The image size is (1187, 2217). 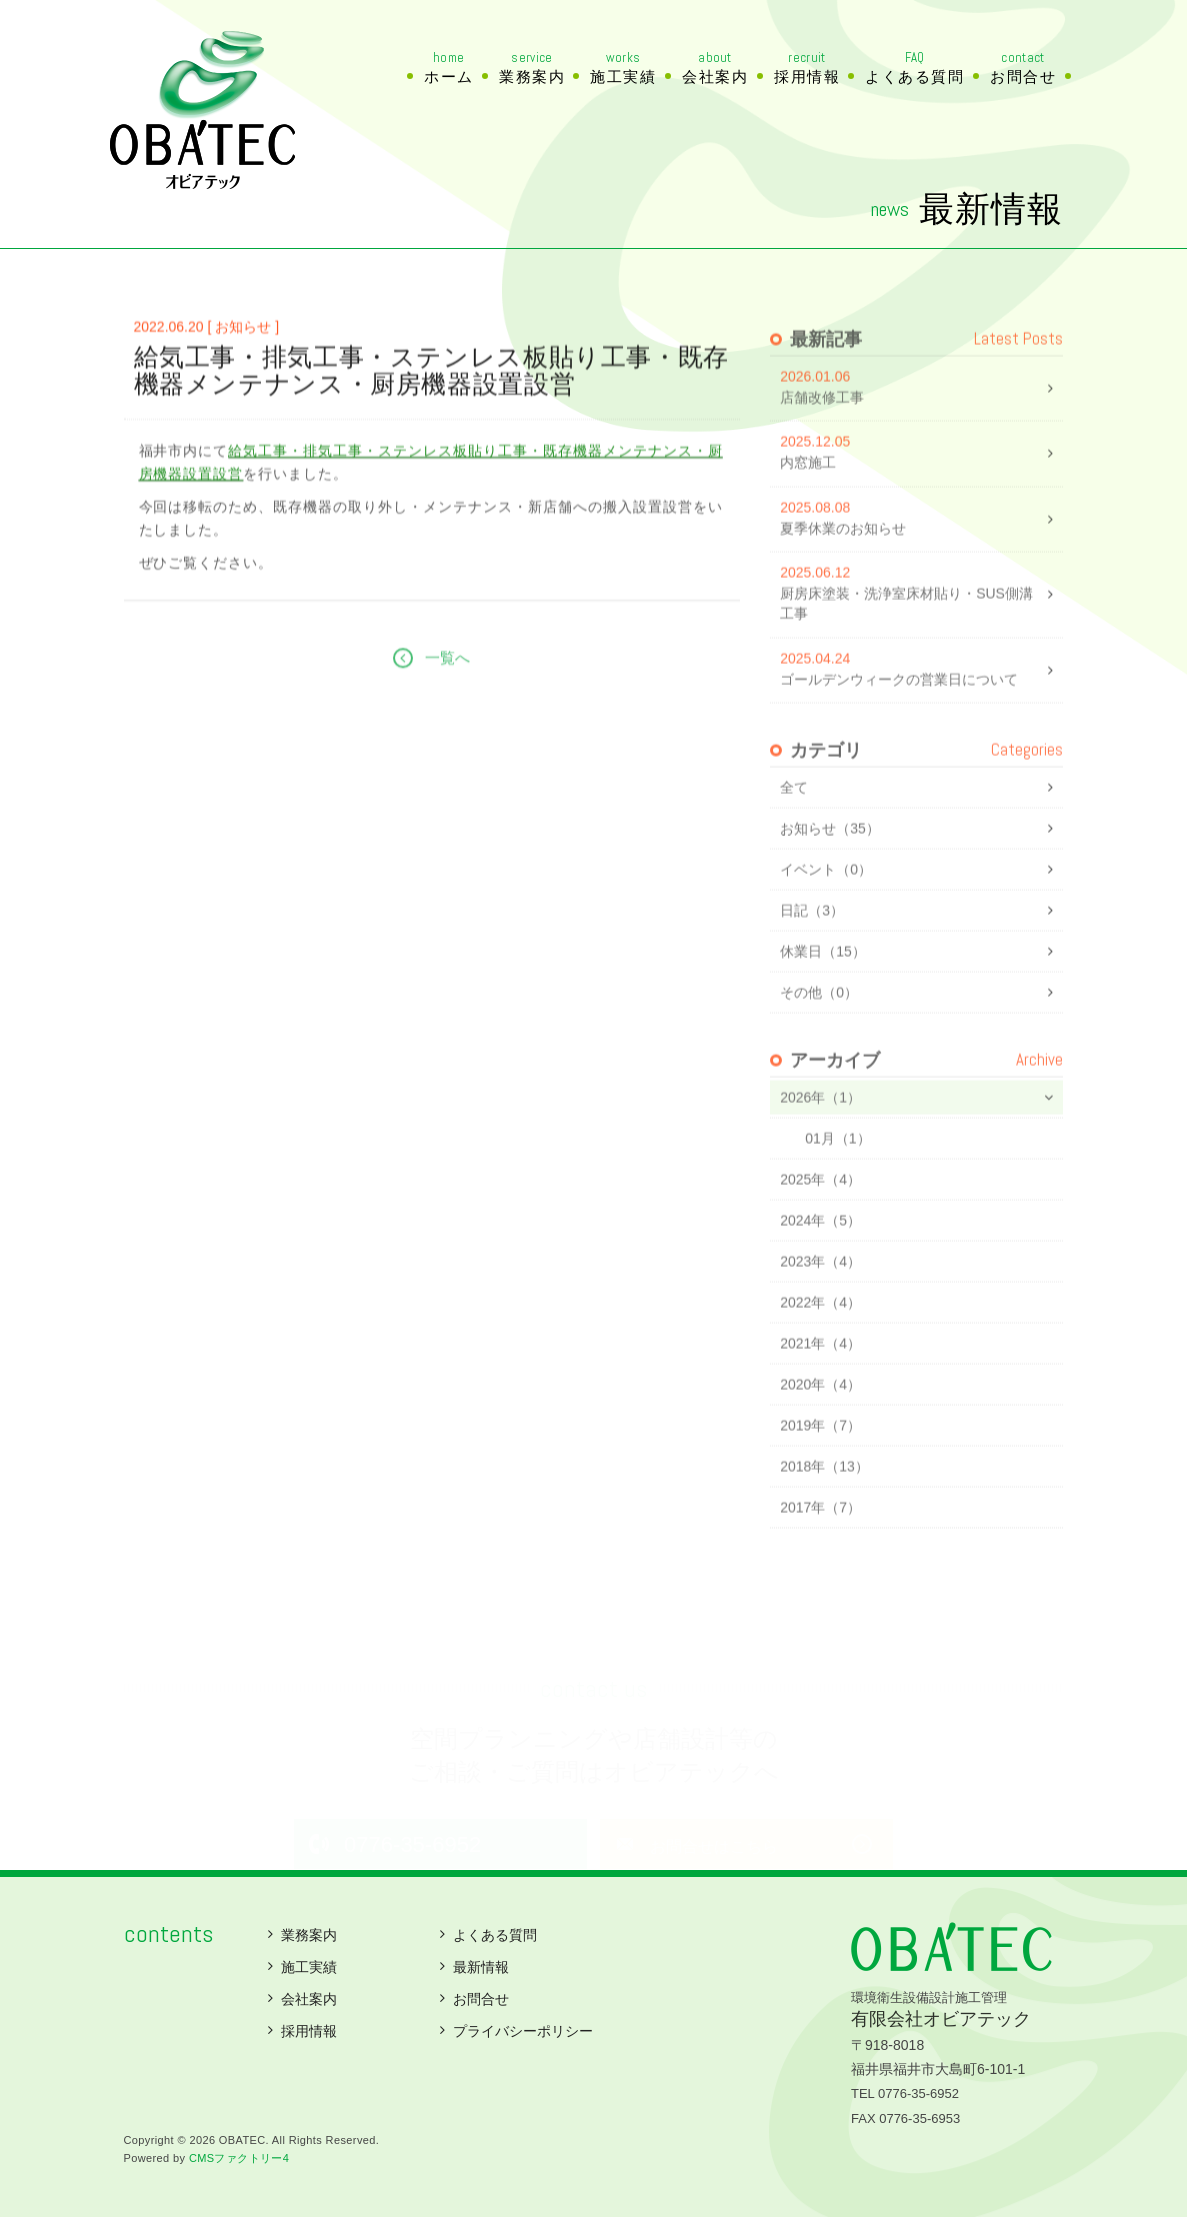 What do you see at coordinates (824, 1506) in the screenshot?
I see `2018年（13）` at bounding box center [824, 1506].